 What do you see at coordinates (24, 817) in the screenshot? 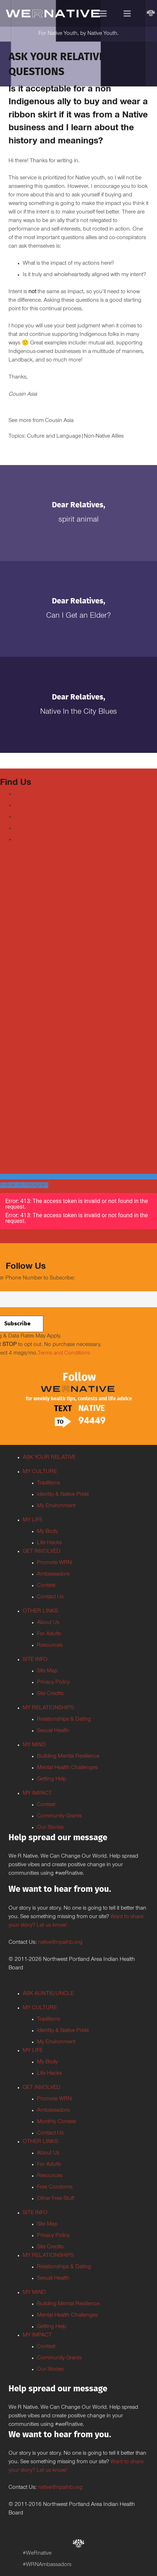
I see `Youtube` at bounding box center [24, 817].